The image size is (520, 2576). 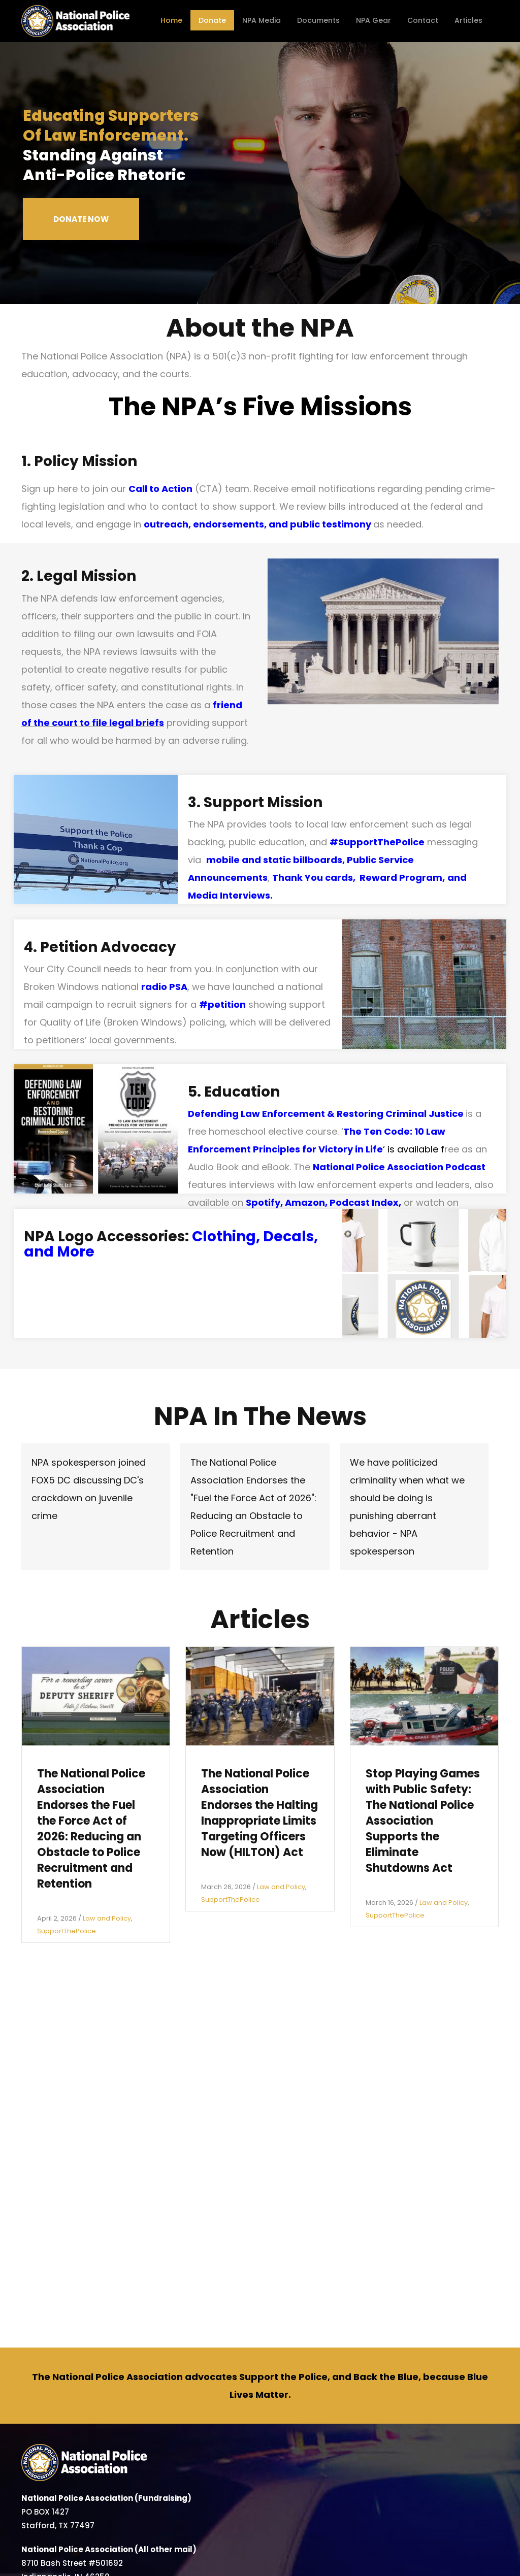 I want to click on SupportThePolice, so click(x=66, y=1931).